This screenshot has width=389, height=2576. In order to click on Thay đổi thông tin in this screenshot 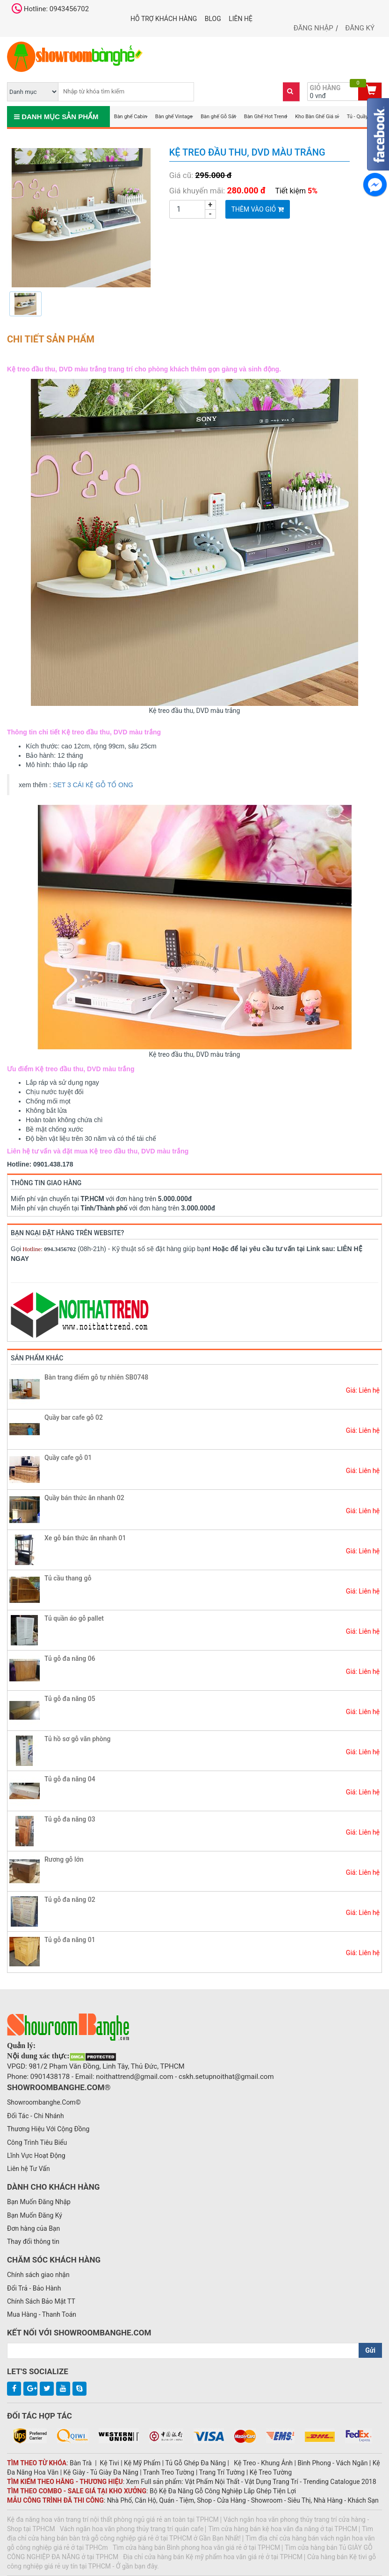, I will do `click(33, 2241)`.